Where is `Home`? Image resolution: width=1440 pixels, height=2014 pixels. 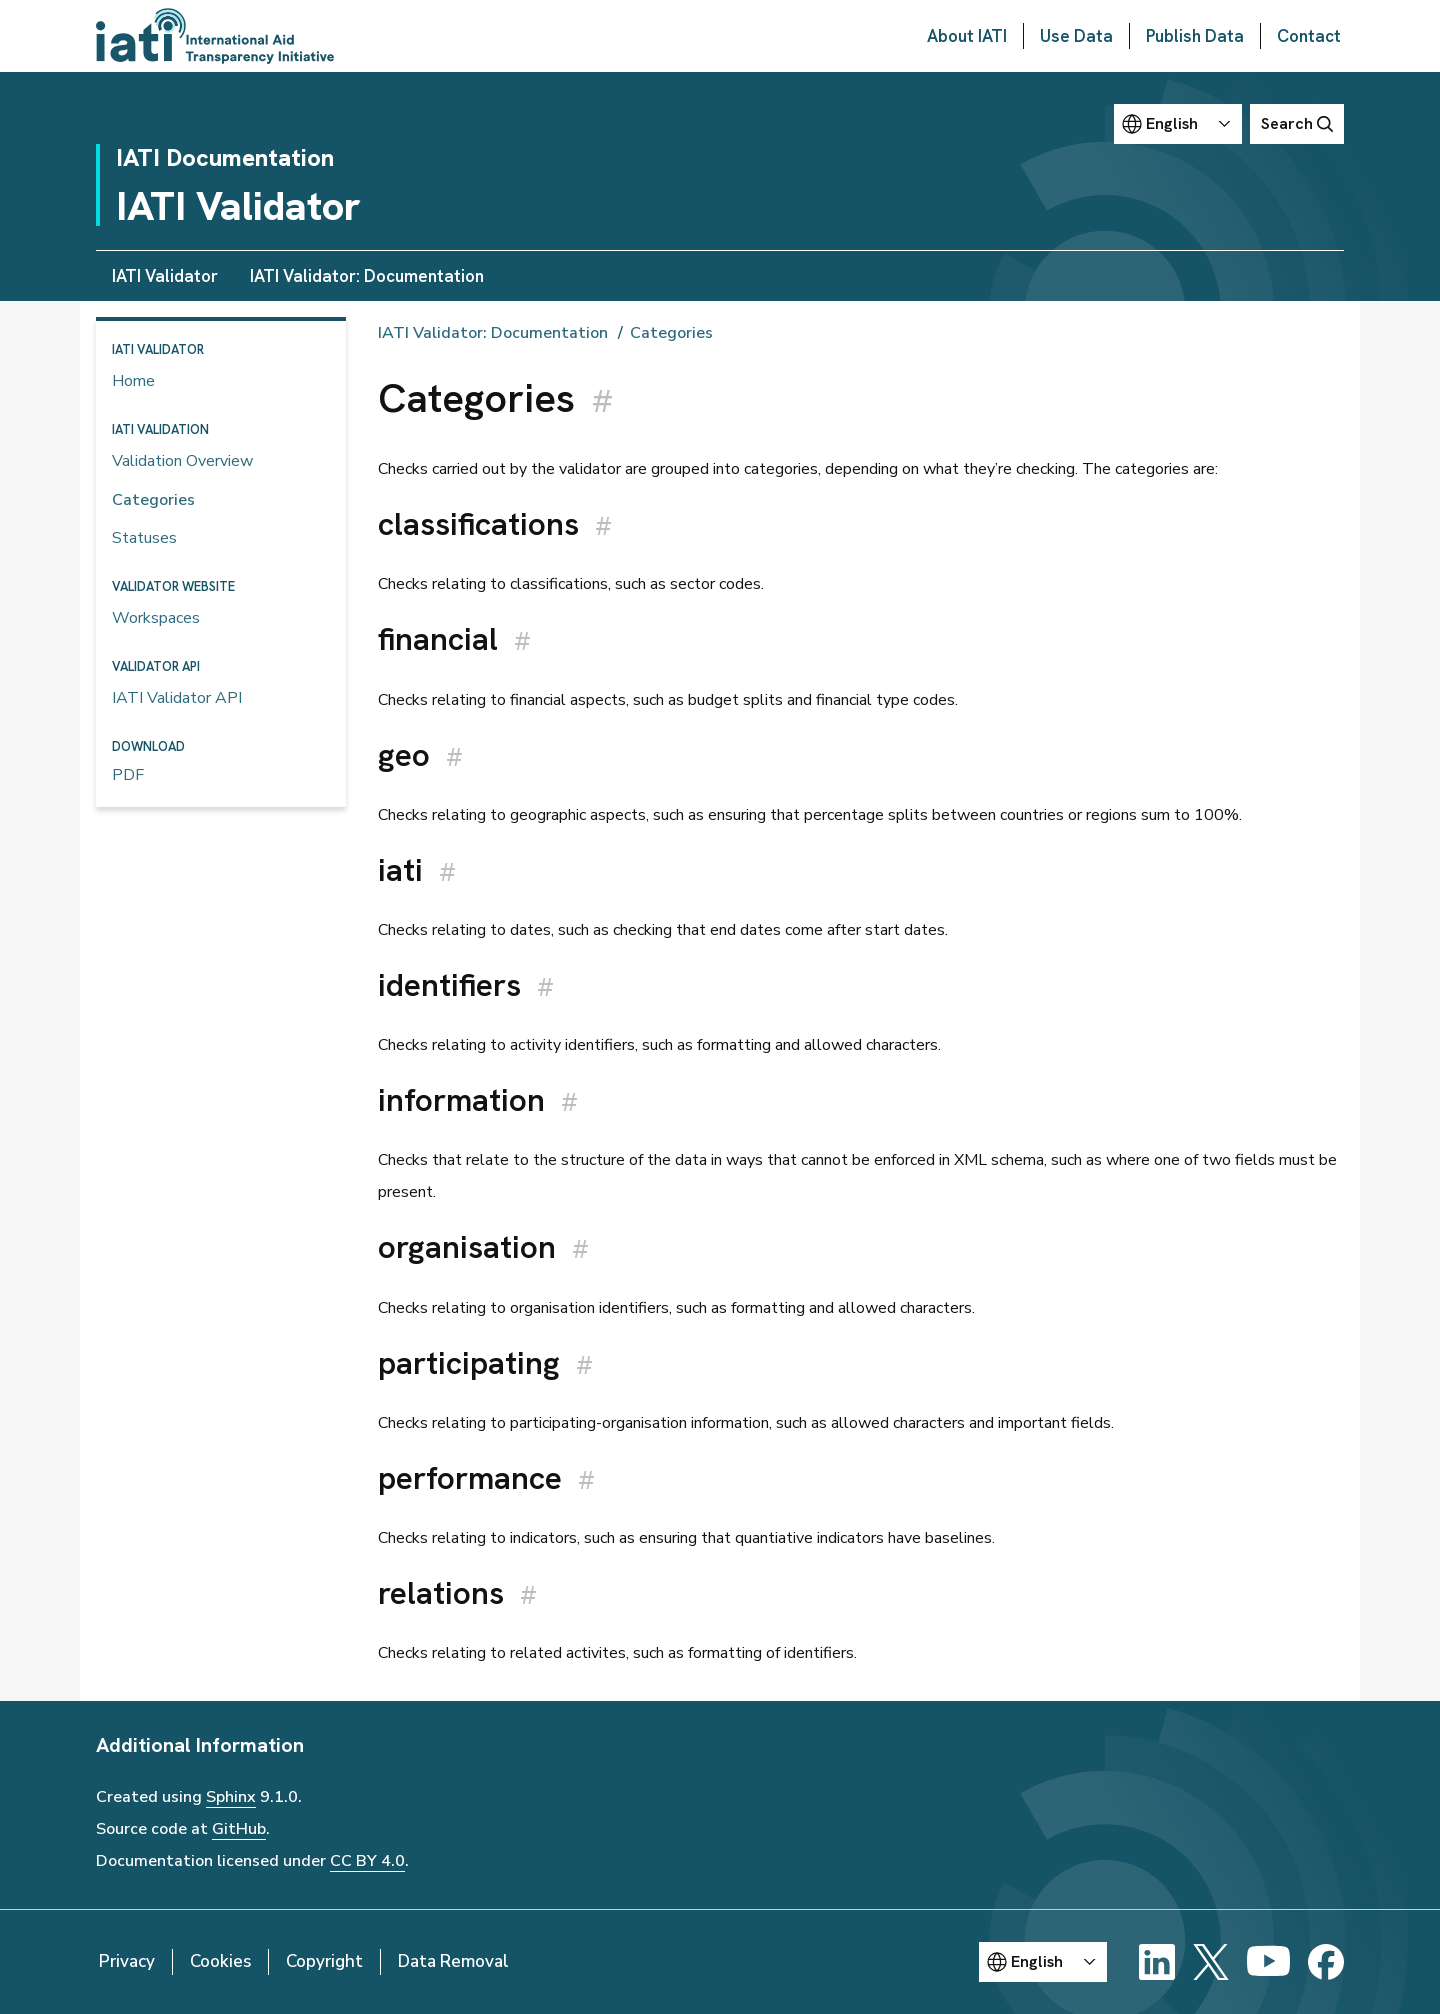 Home is located at coordinates (133, 381).